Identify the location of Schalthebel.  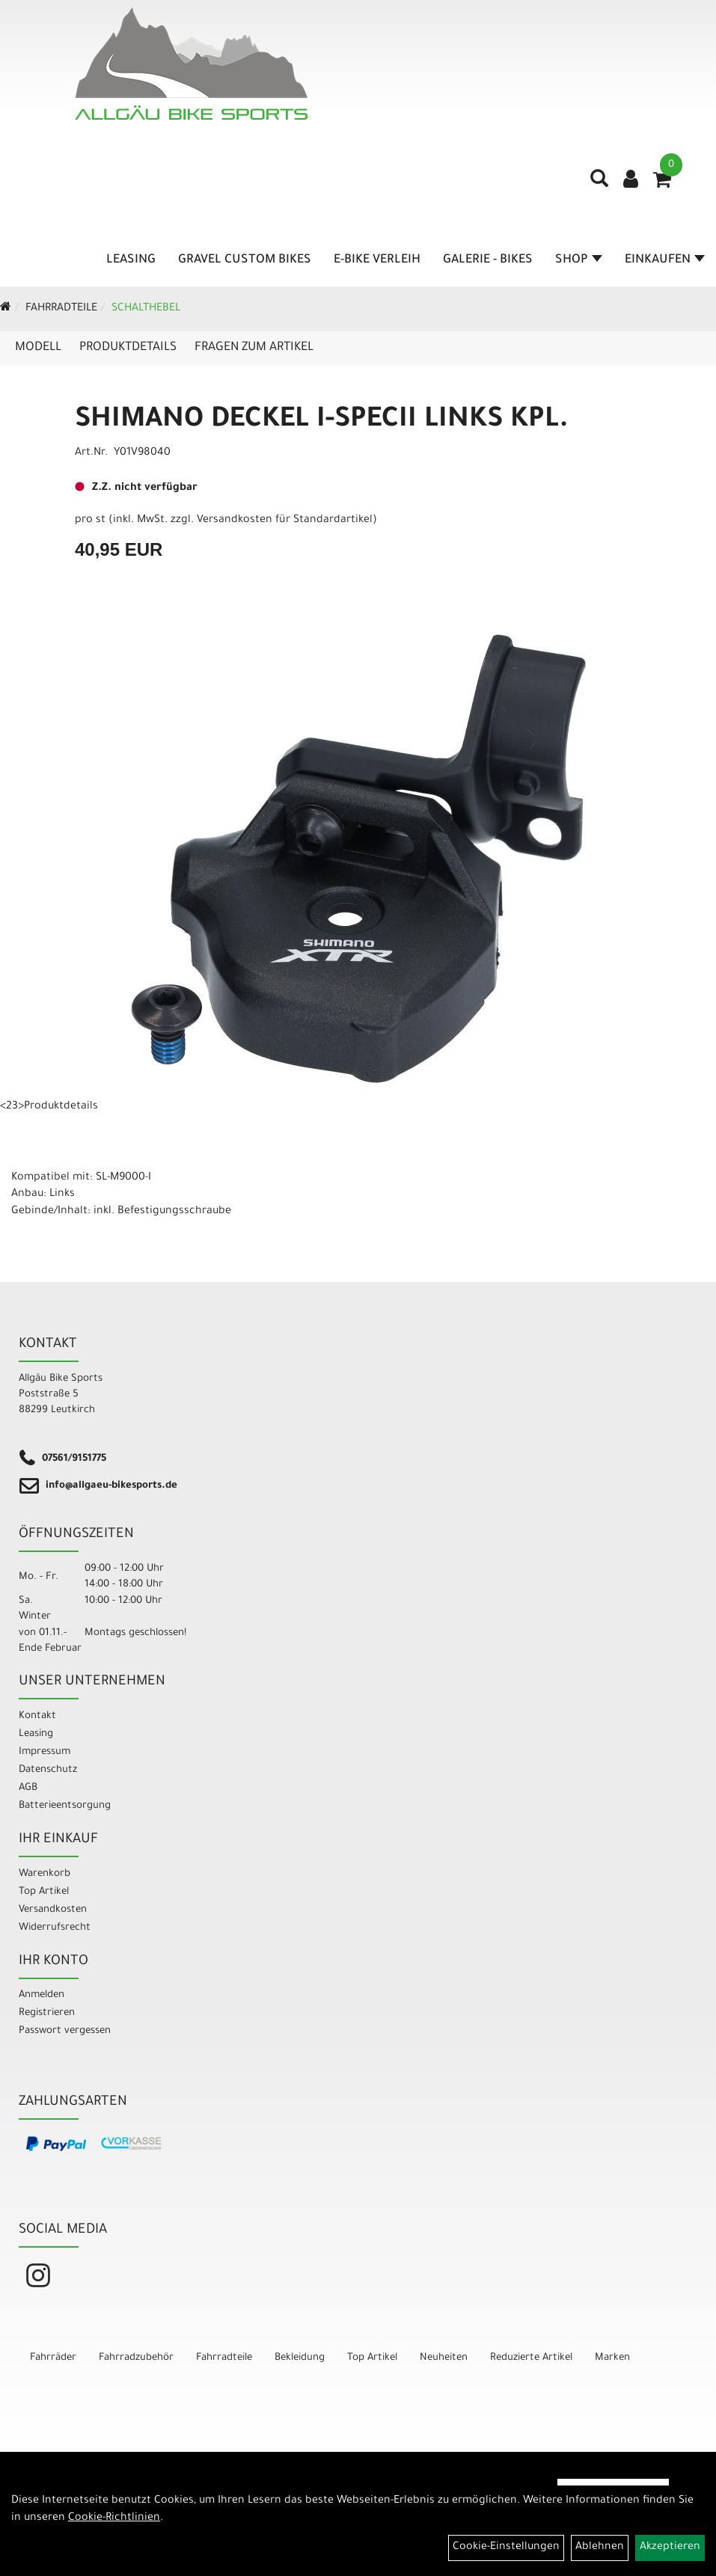
(145, 309).